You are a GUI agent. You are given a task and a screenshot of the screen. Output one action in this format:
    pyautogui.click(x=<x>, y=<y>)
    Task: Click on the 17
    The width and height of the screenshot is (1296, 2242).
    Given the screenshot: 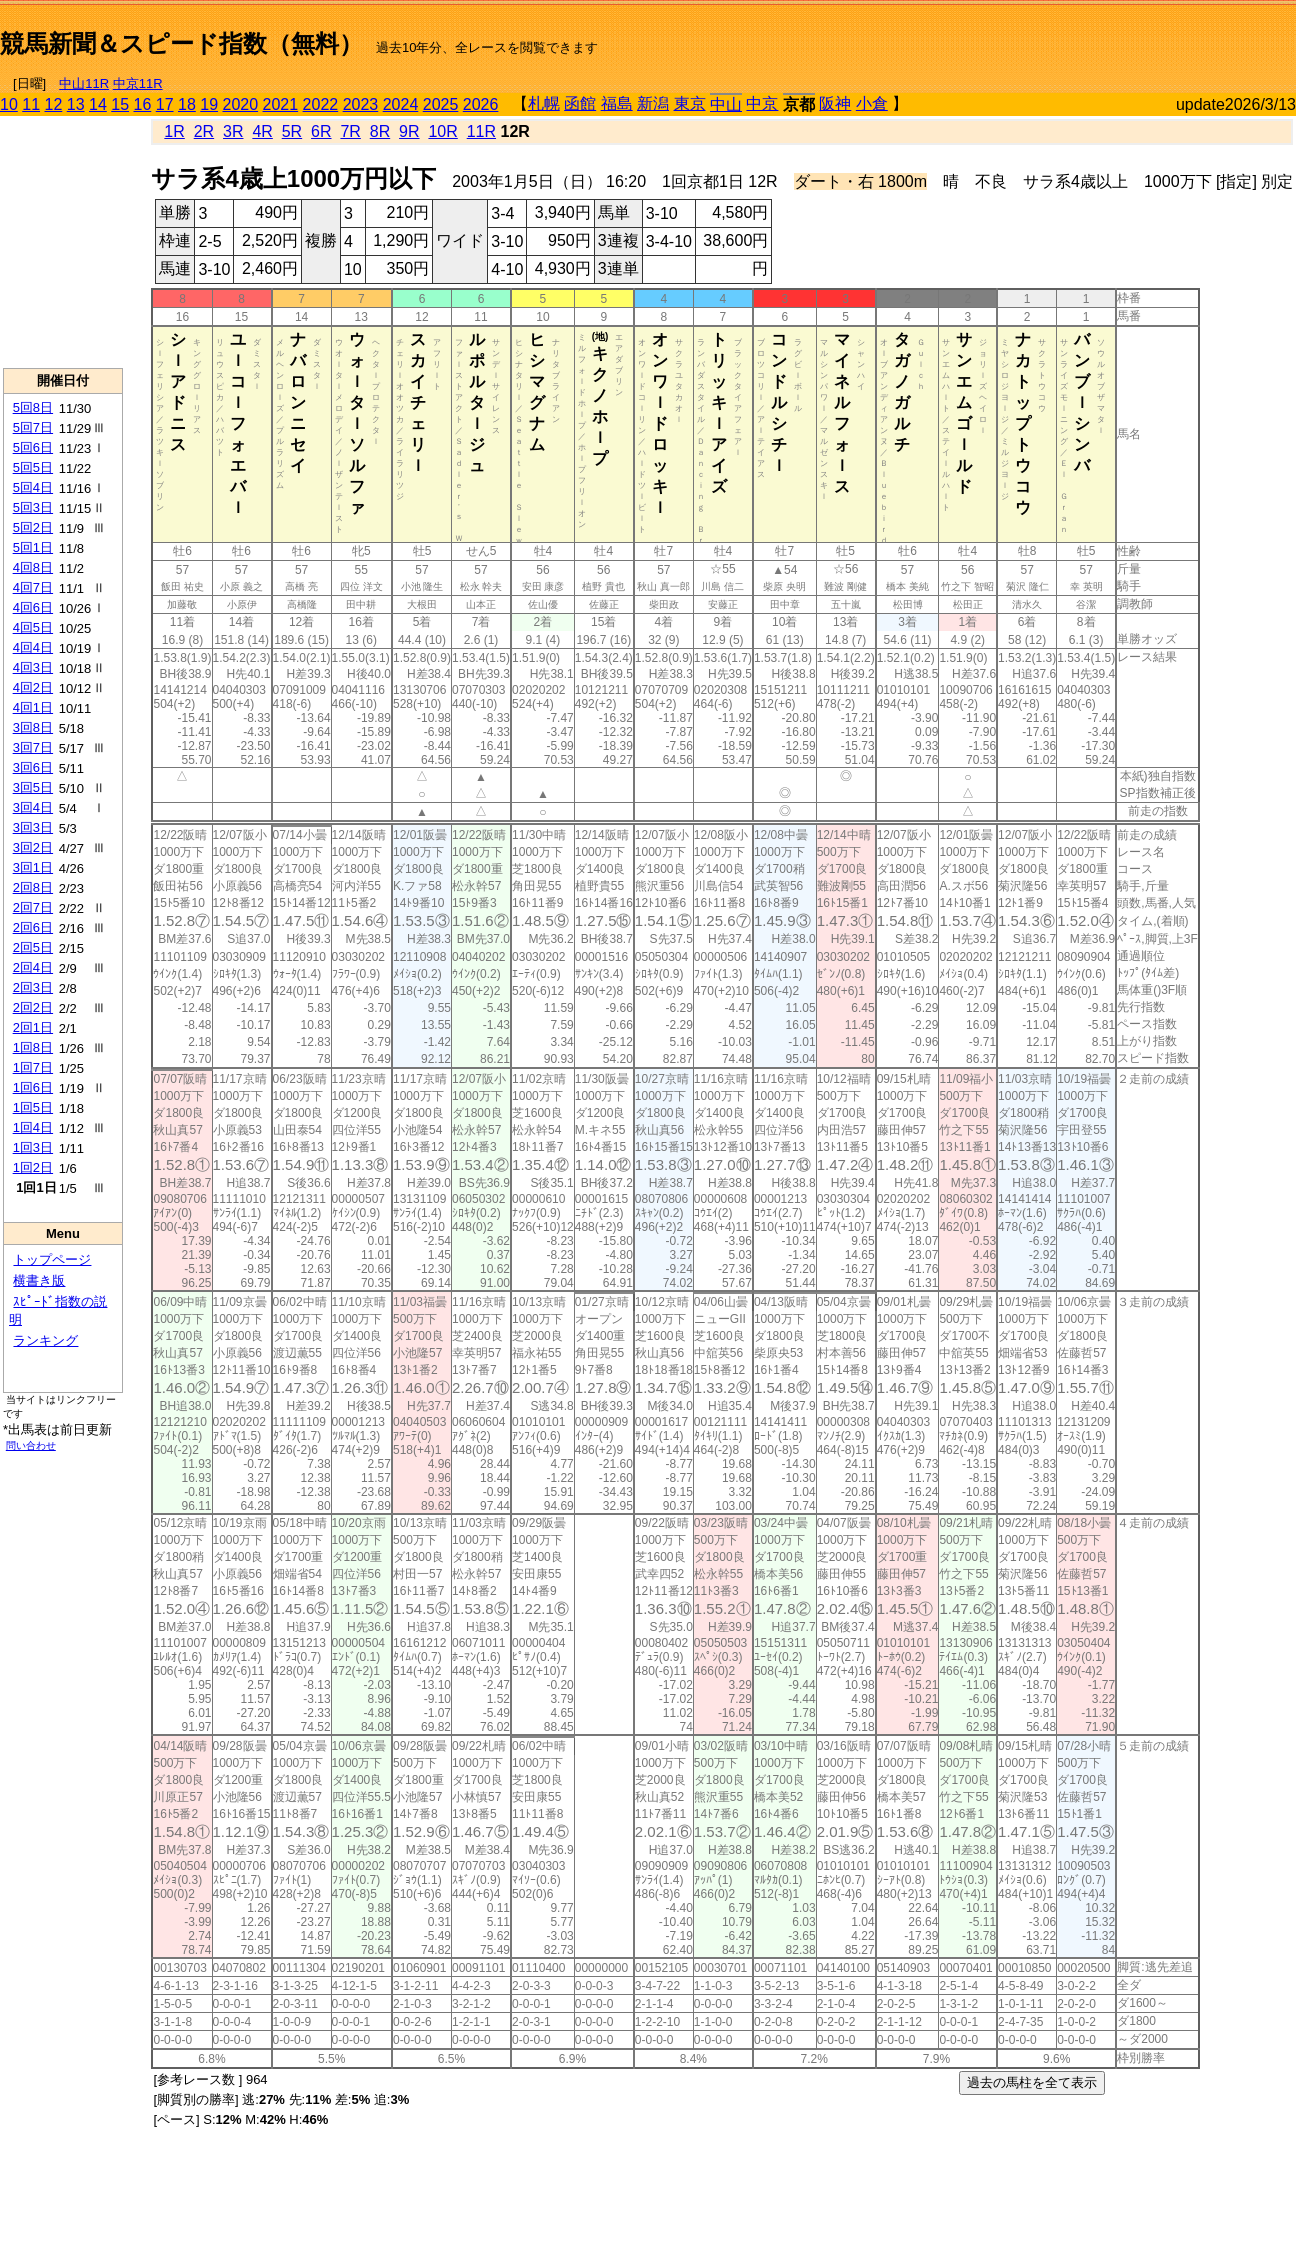 What is the action you would take?
    pyautogui.click(x=165, y=104)
    